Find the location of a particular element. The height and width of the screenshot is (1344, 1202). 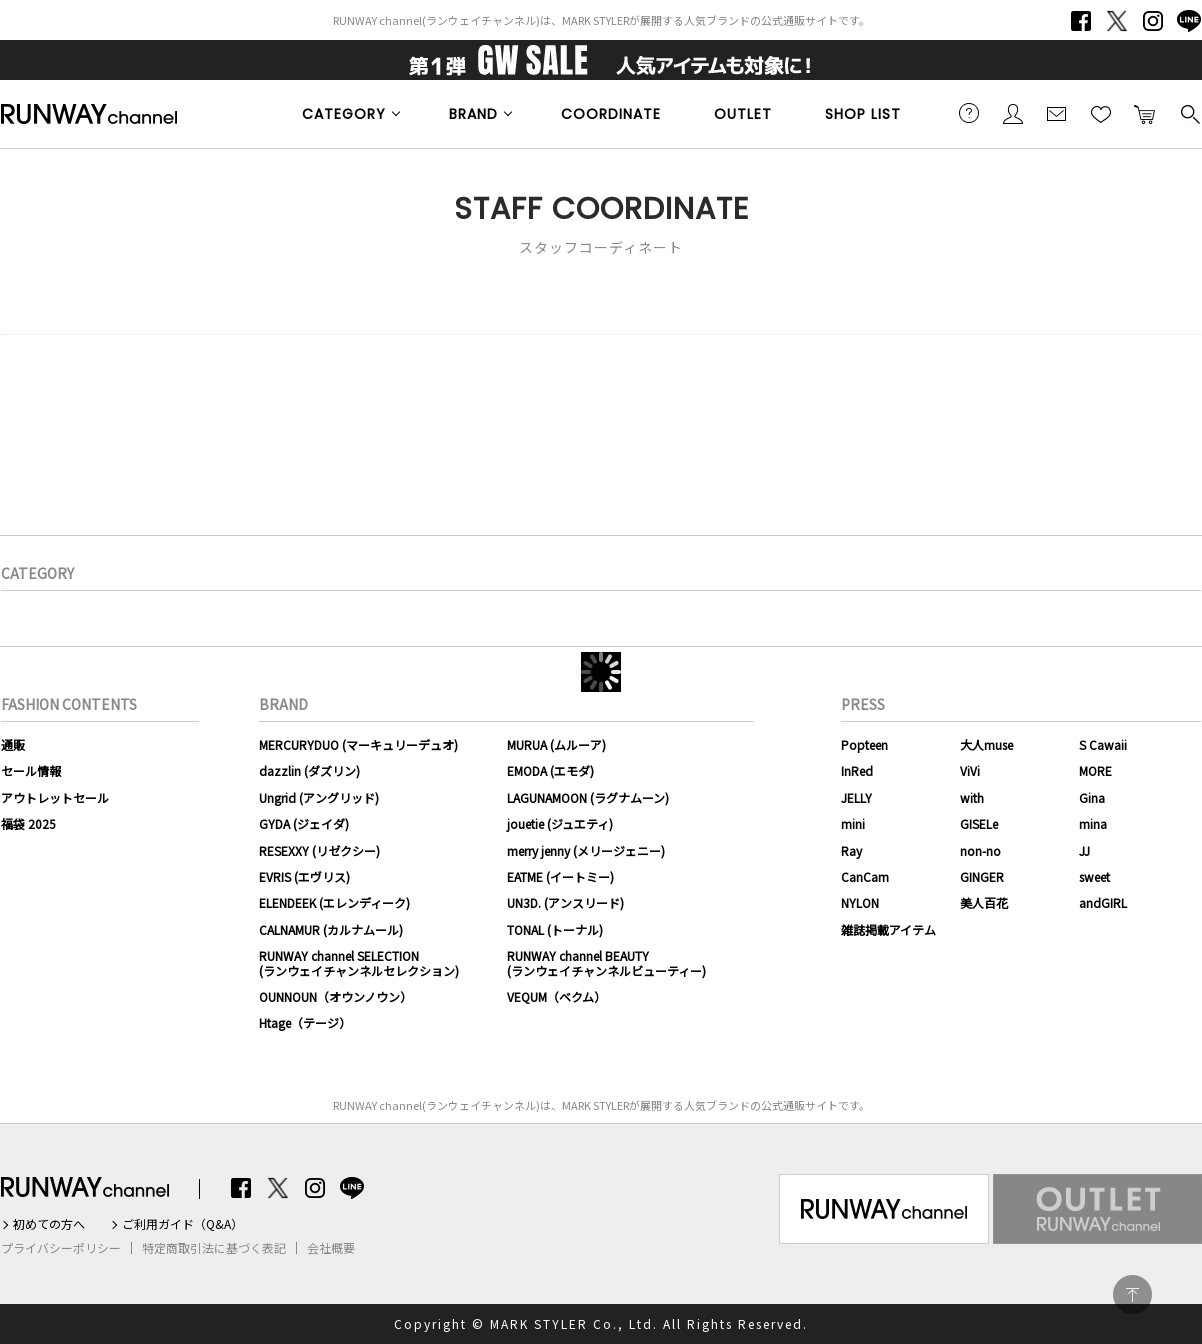

Ungrid (アングリッド) is located at coordinates (319, 797).